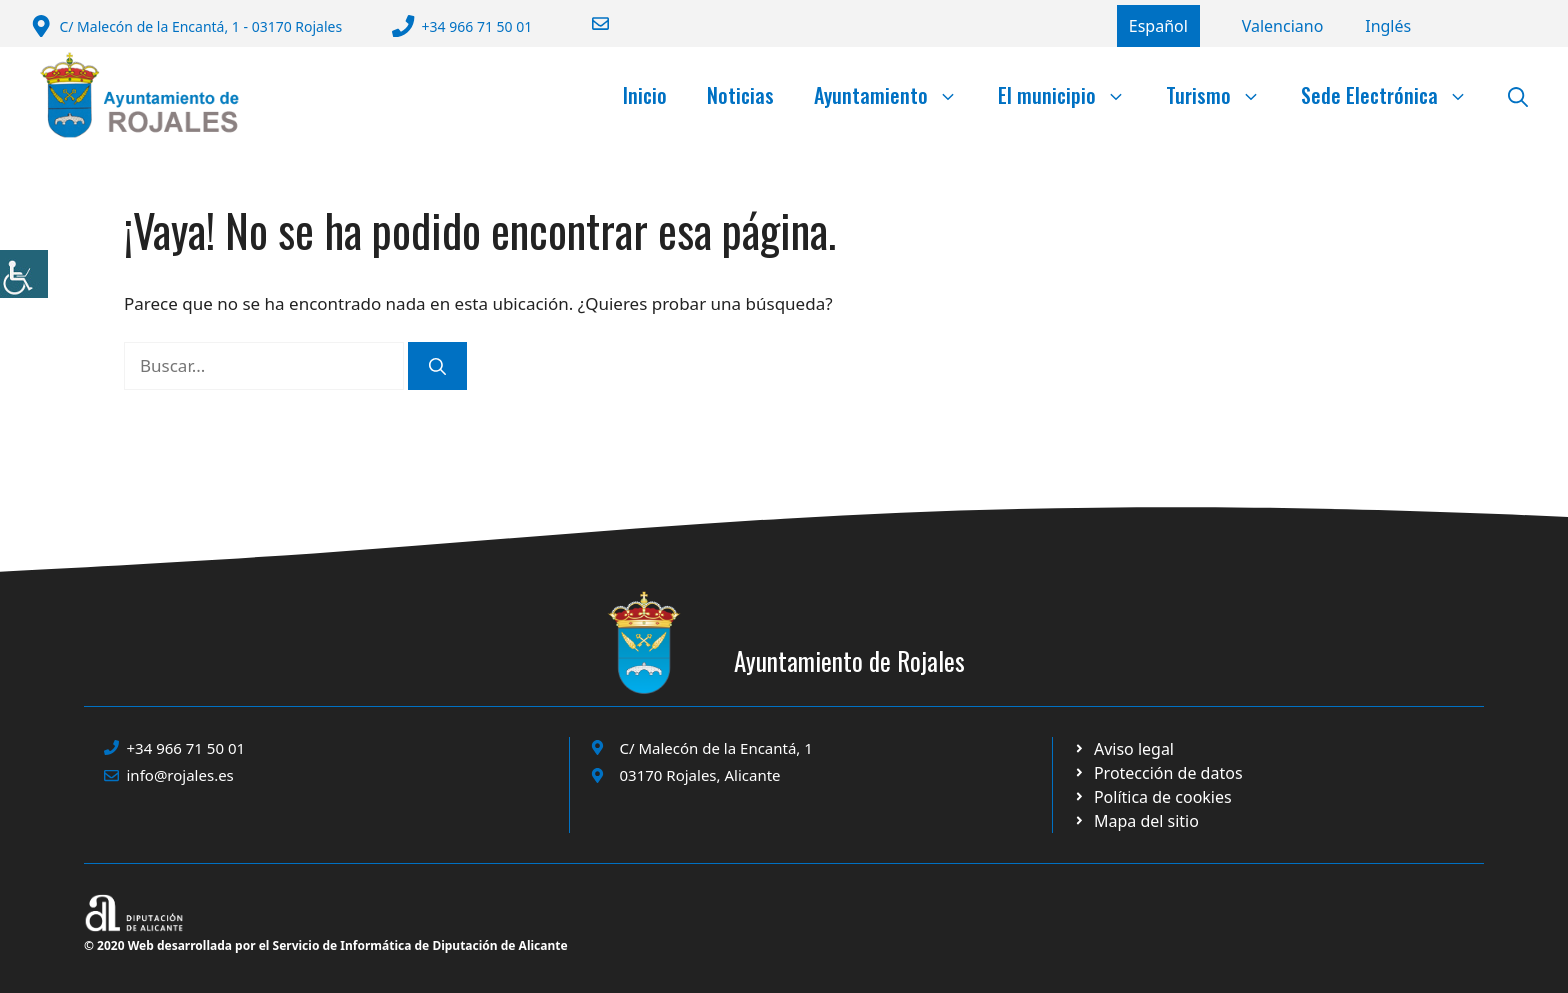 The height and width of the screenshot is (993, 1568). I want to click on Ayuntamiento, so click(896, 95).